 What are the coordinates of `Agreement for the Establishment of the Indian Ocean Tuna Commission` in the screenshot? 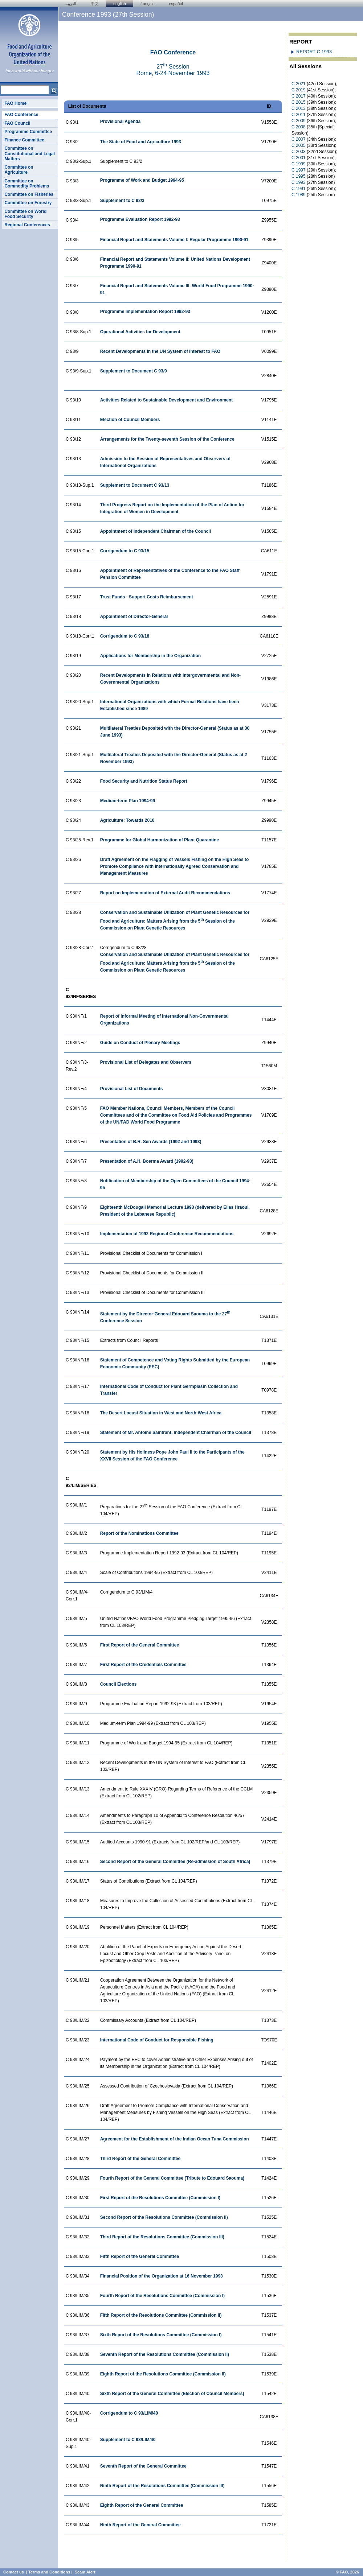 It's located at (174, 2139).